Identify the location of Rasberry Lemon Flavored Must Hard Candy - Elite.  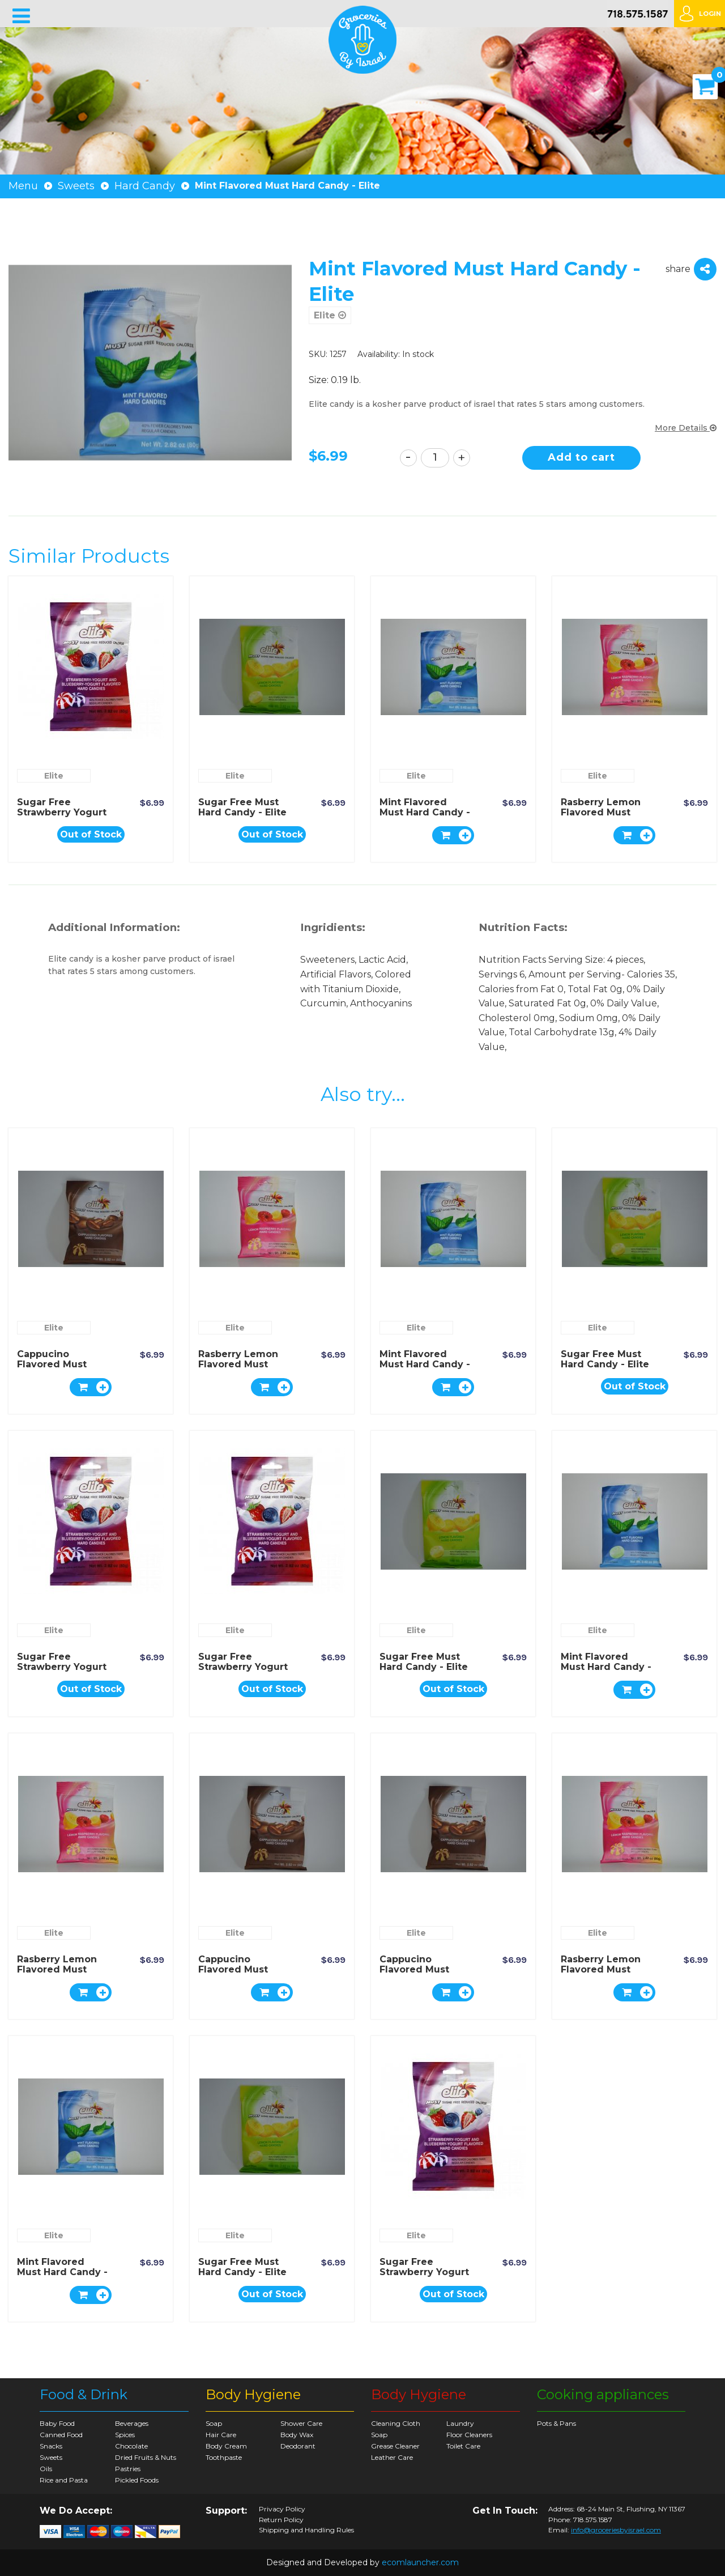
(605, 812).